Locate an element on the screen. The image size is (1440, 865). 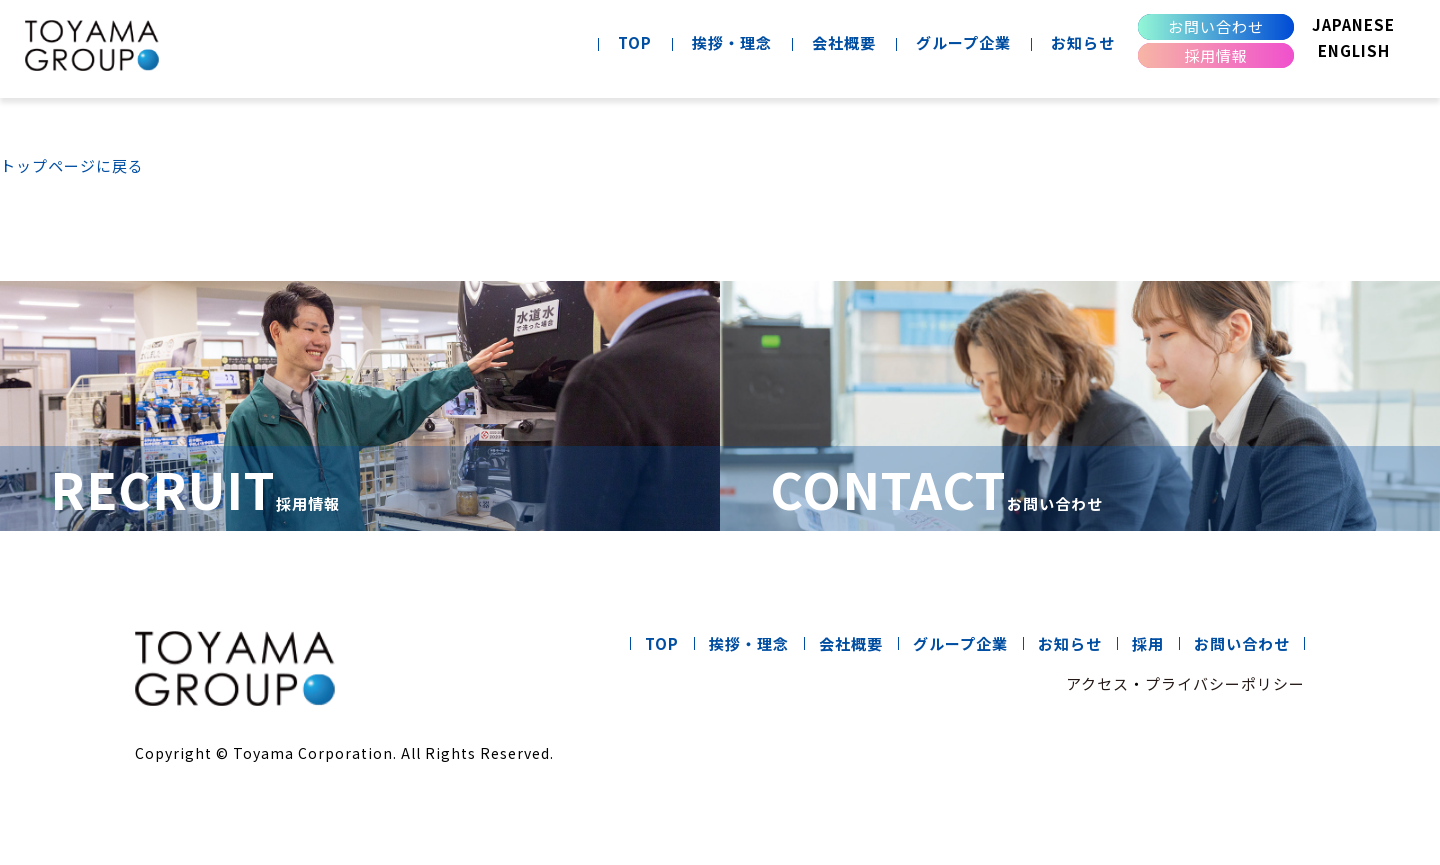
ENGLISH is located at coordinates (1354, 50).